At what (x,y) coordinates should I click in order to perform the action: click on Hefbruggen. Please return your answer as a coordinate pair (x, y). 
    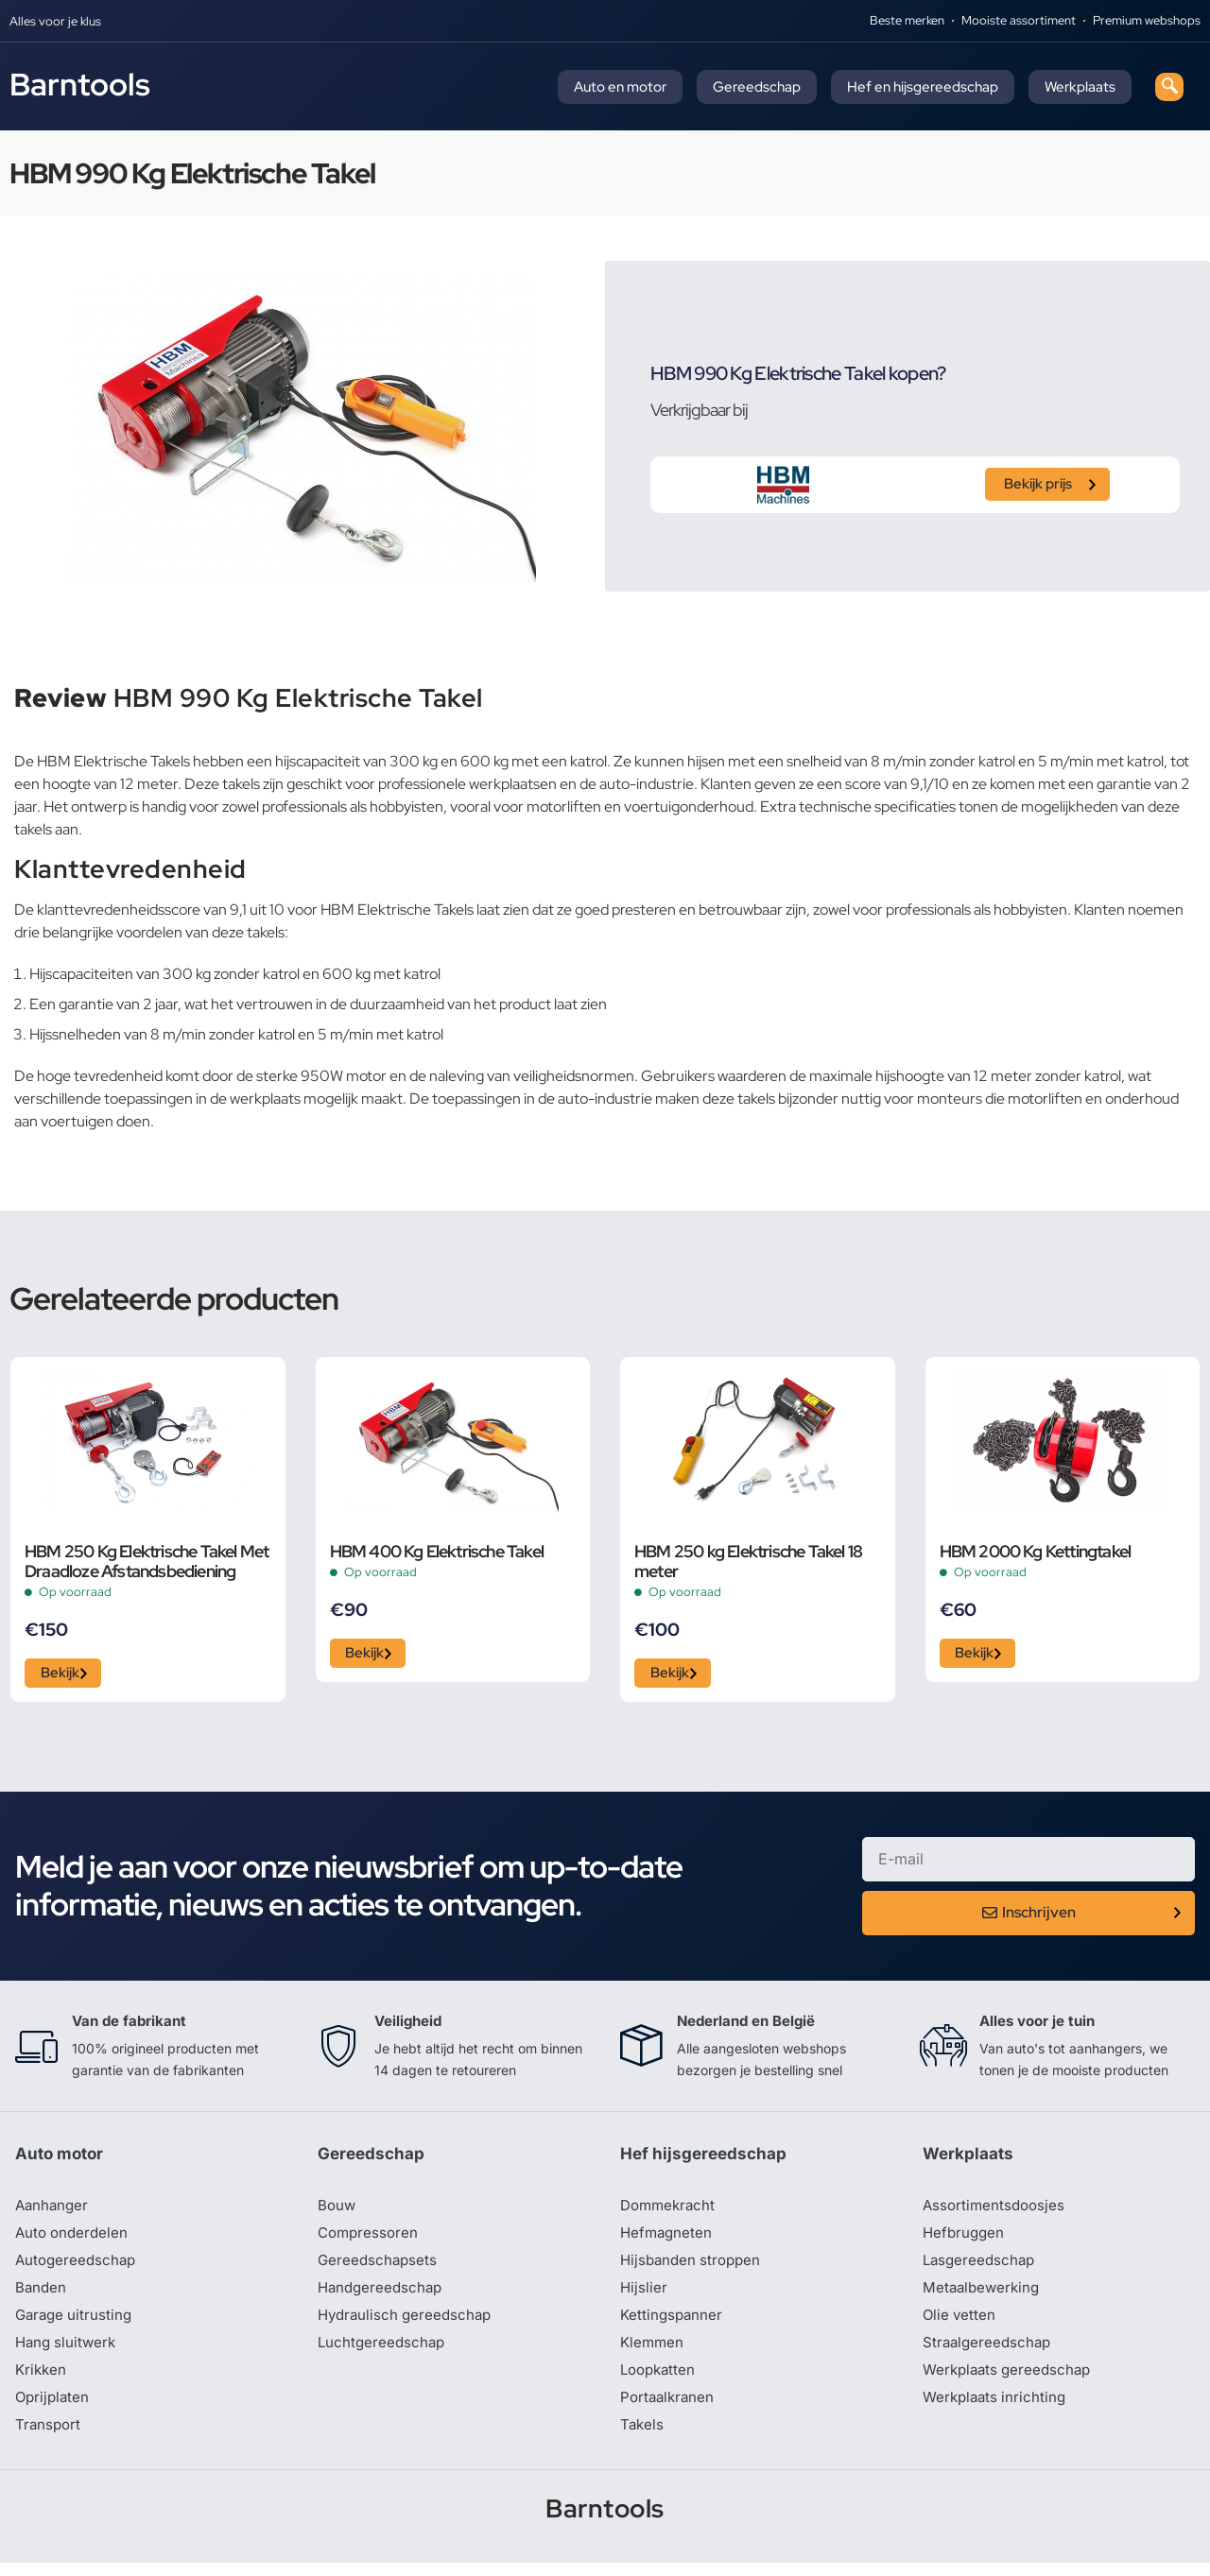
    Looking at the image, I should click on (965, 2239).